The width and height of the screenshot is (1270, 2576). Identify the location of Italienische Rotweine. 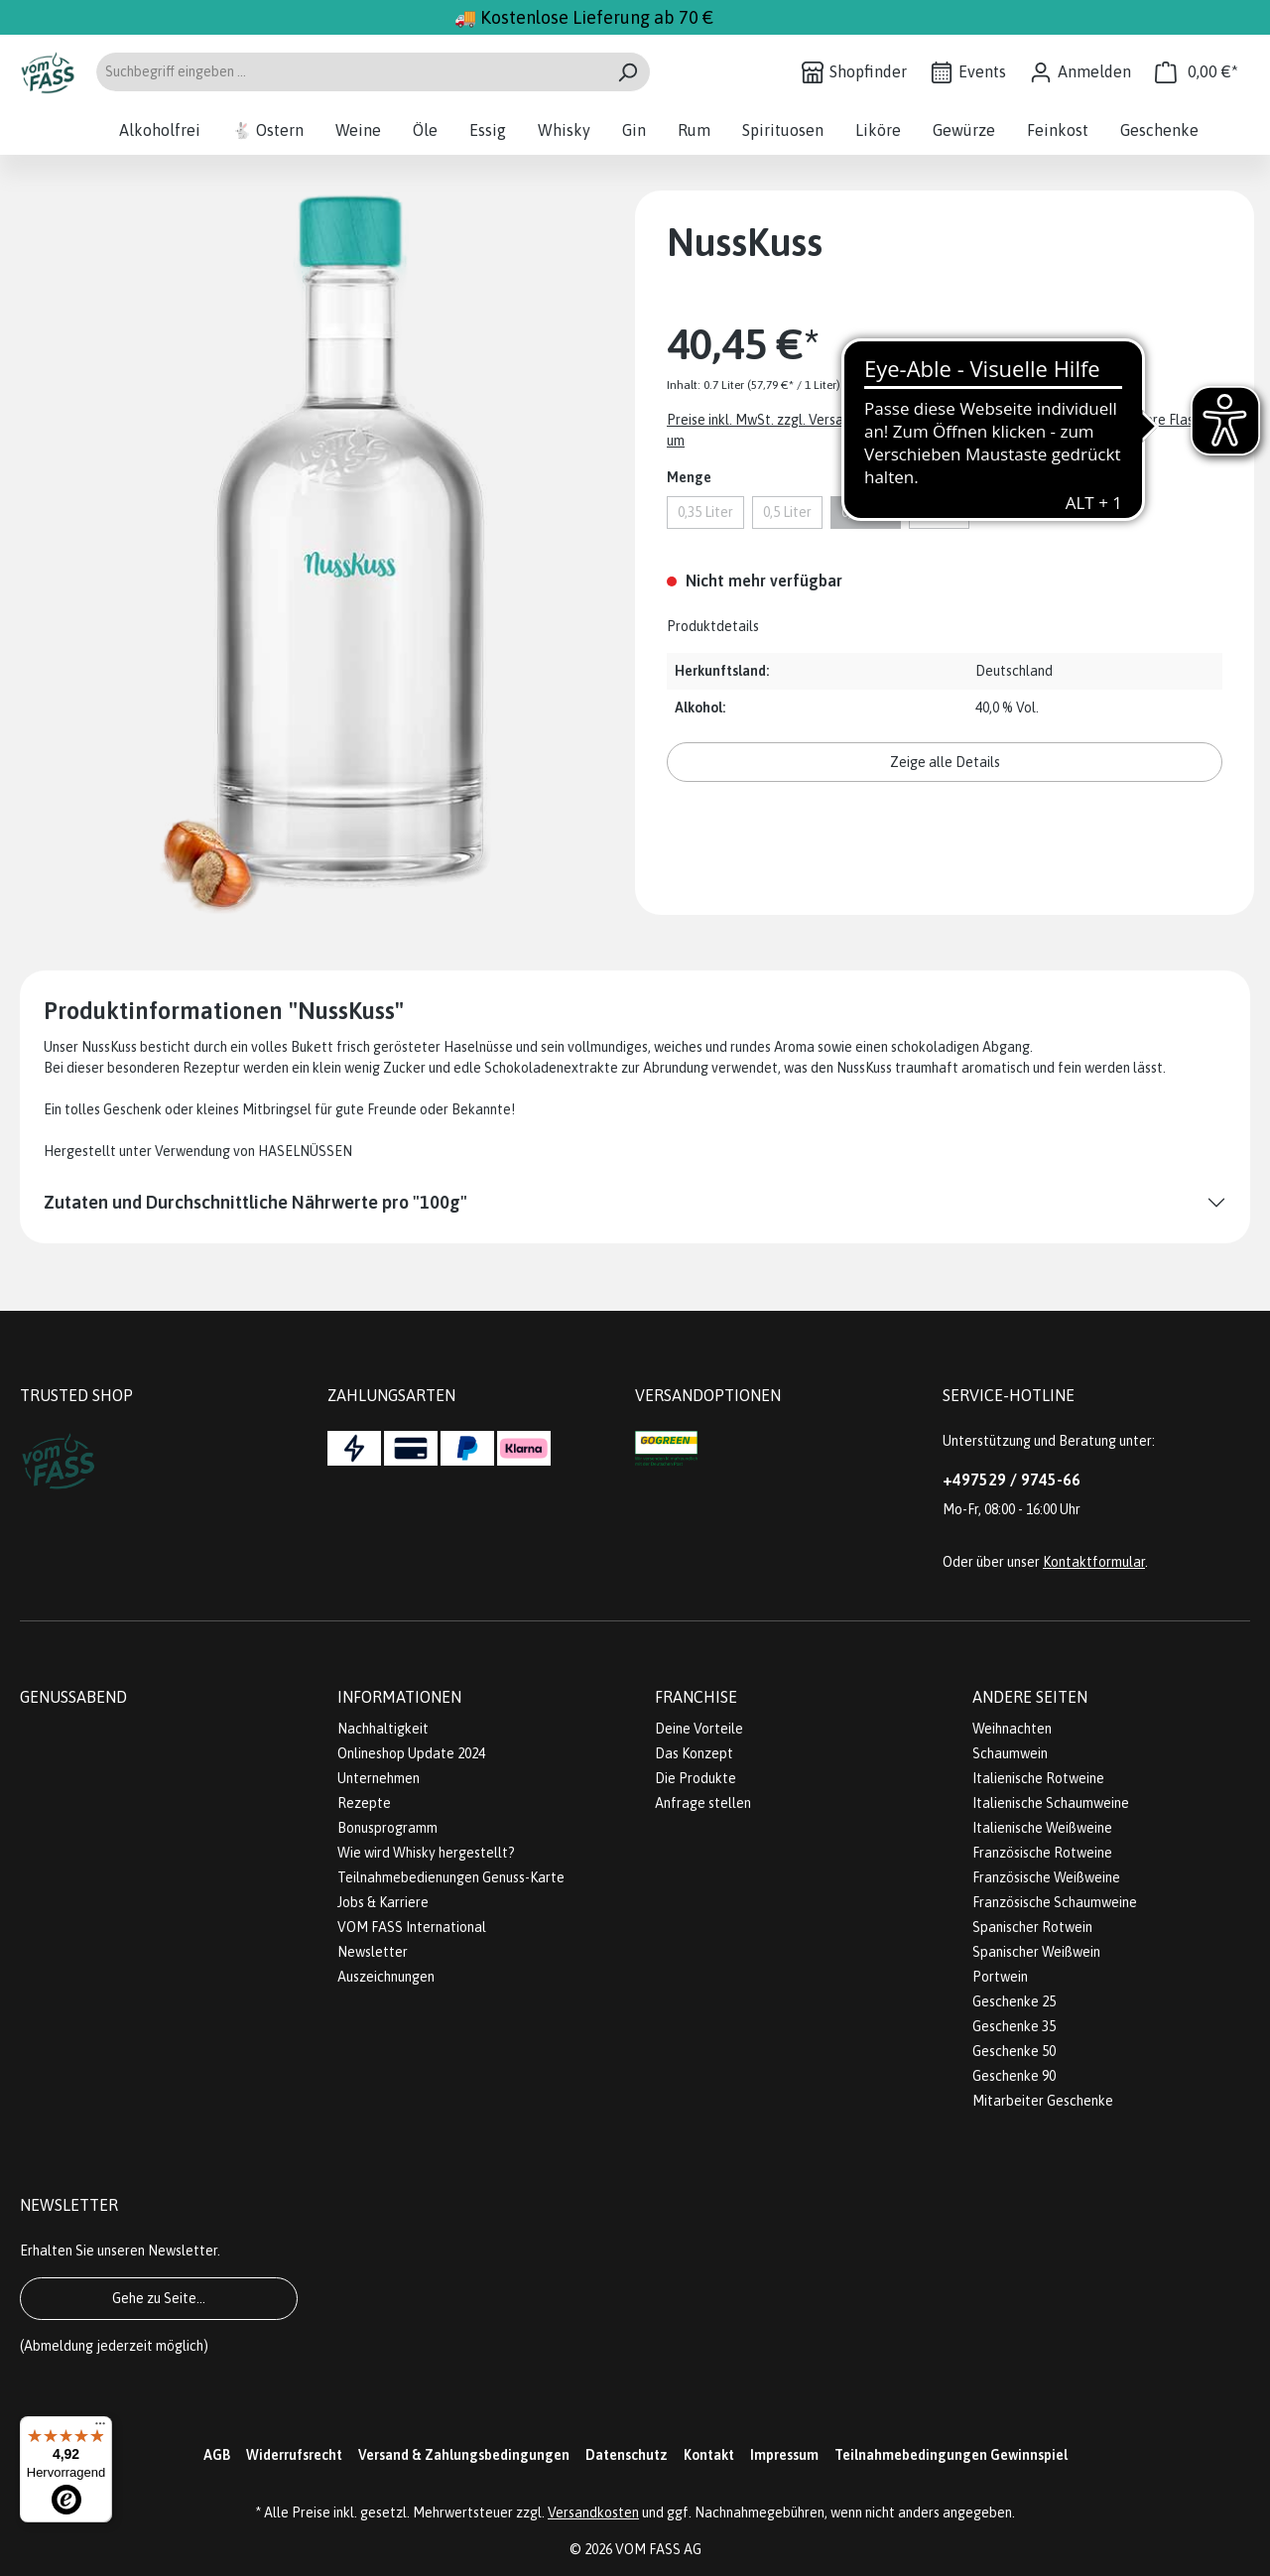
(1038, 1778).